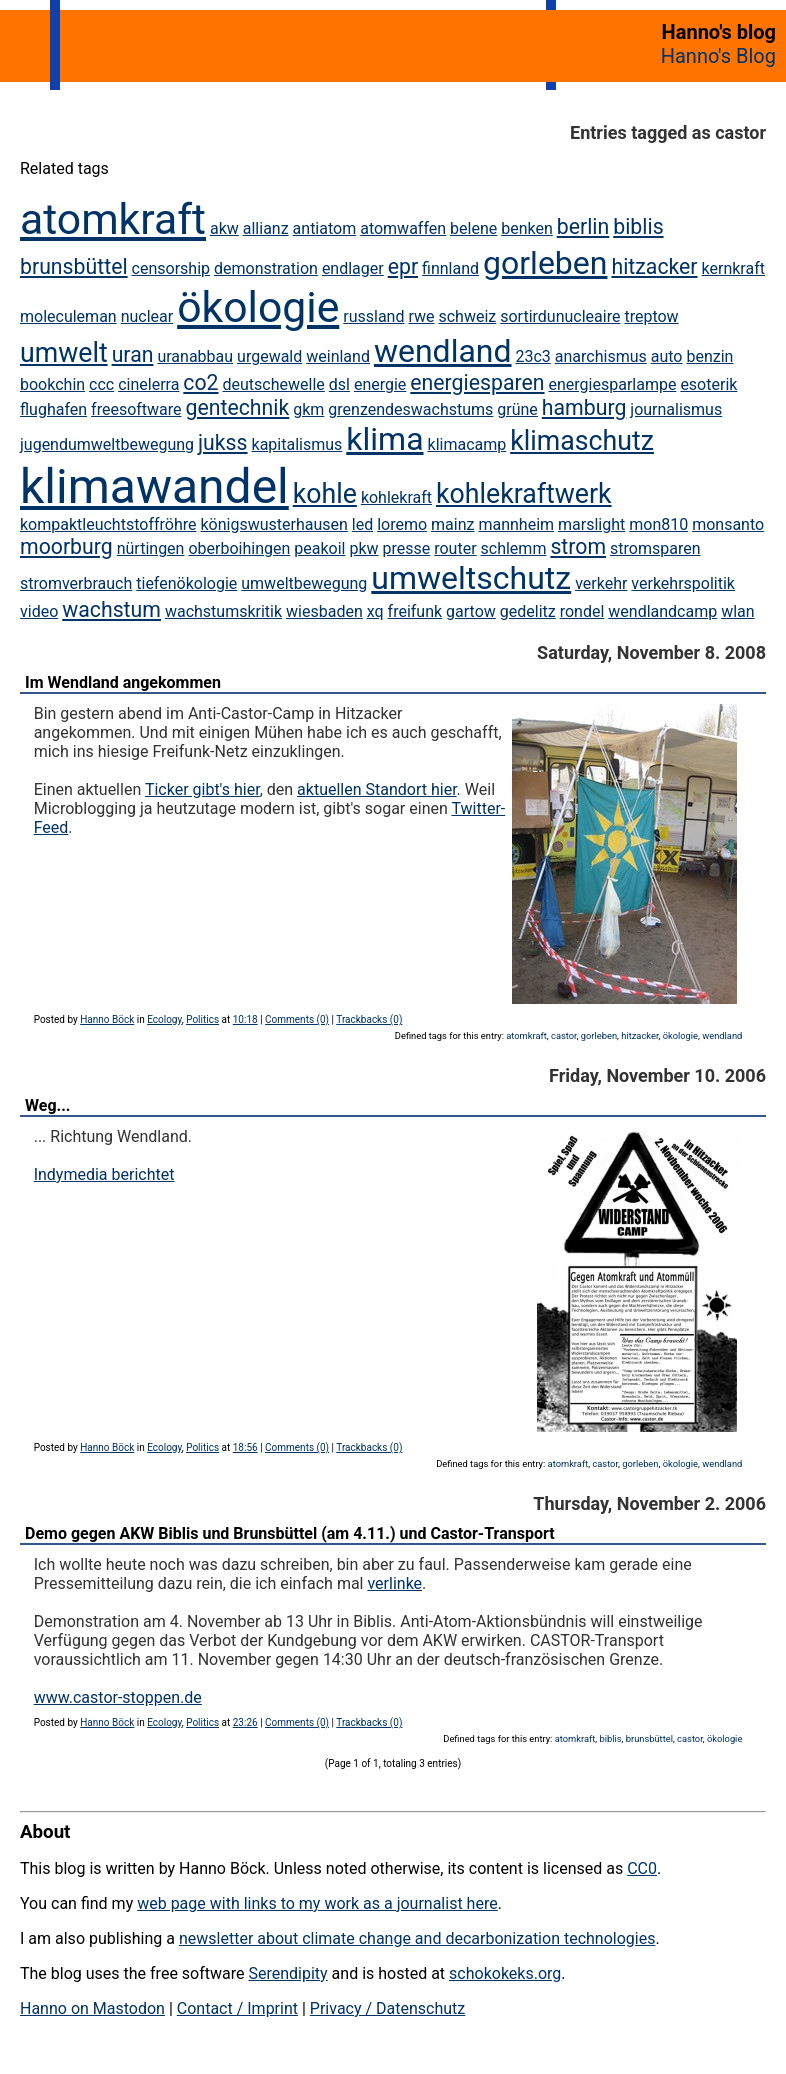  I want to click on web page with links to my work as a journalist here, so click(317, 1903).